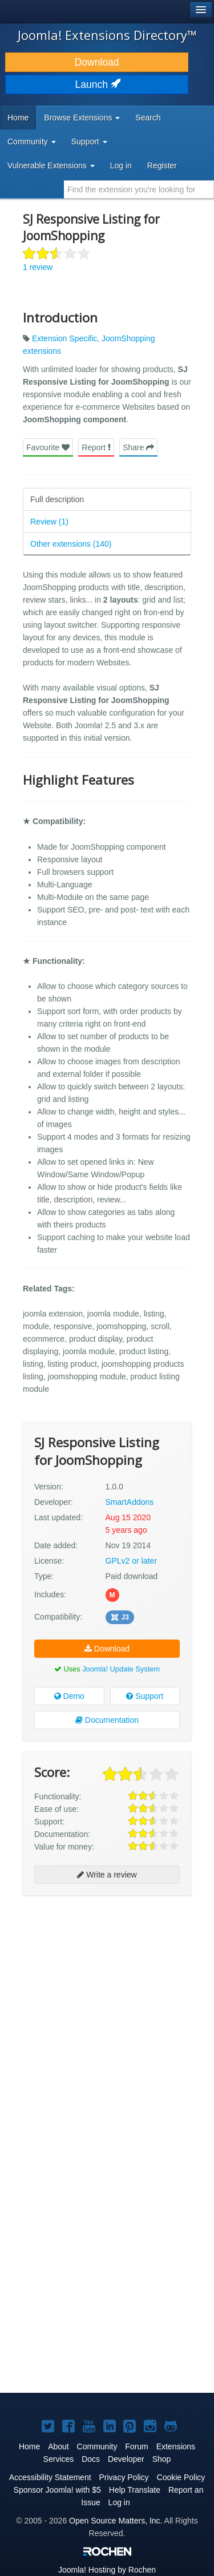 The width and height of the screenshot is (214, 2576). What do you see at coordinates (70, 543) in the screenshot?
I see `Other extensions (140)` at bounding box center [70, 543].